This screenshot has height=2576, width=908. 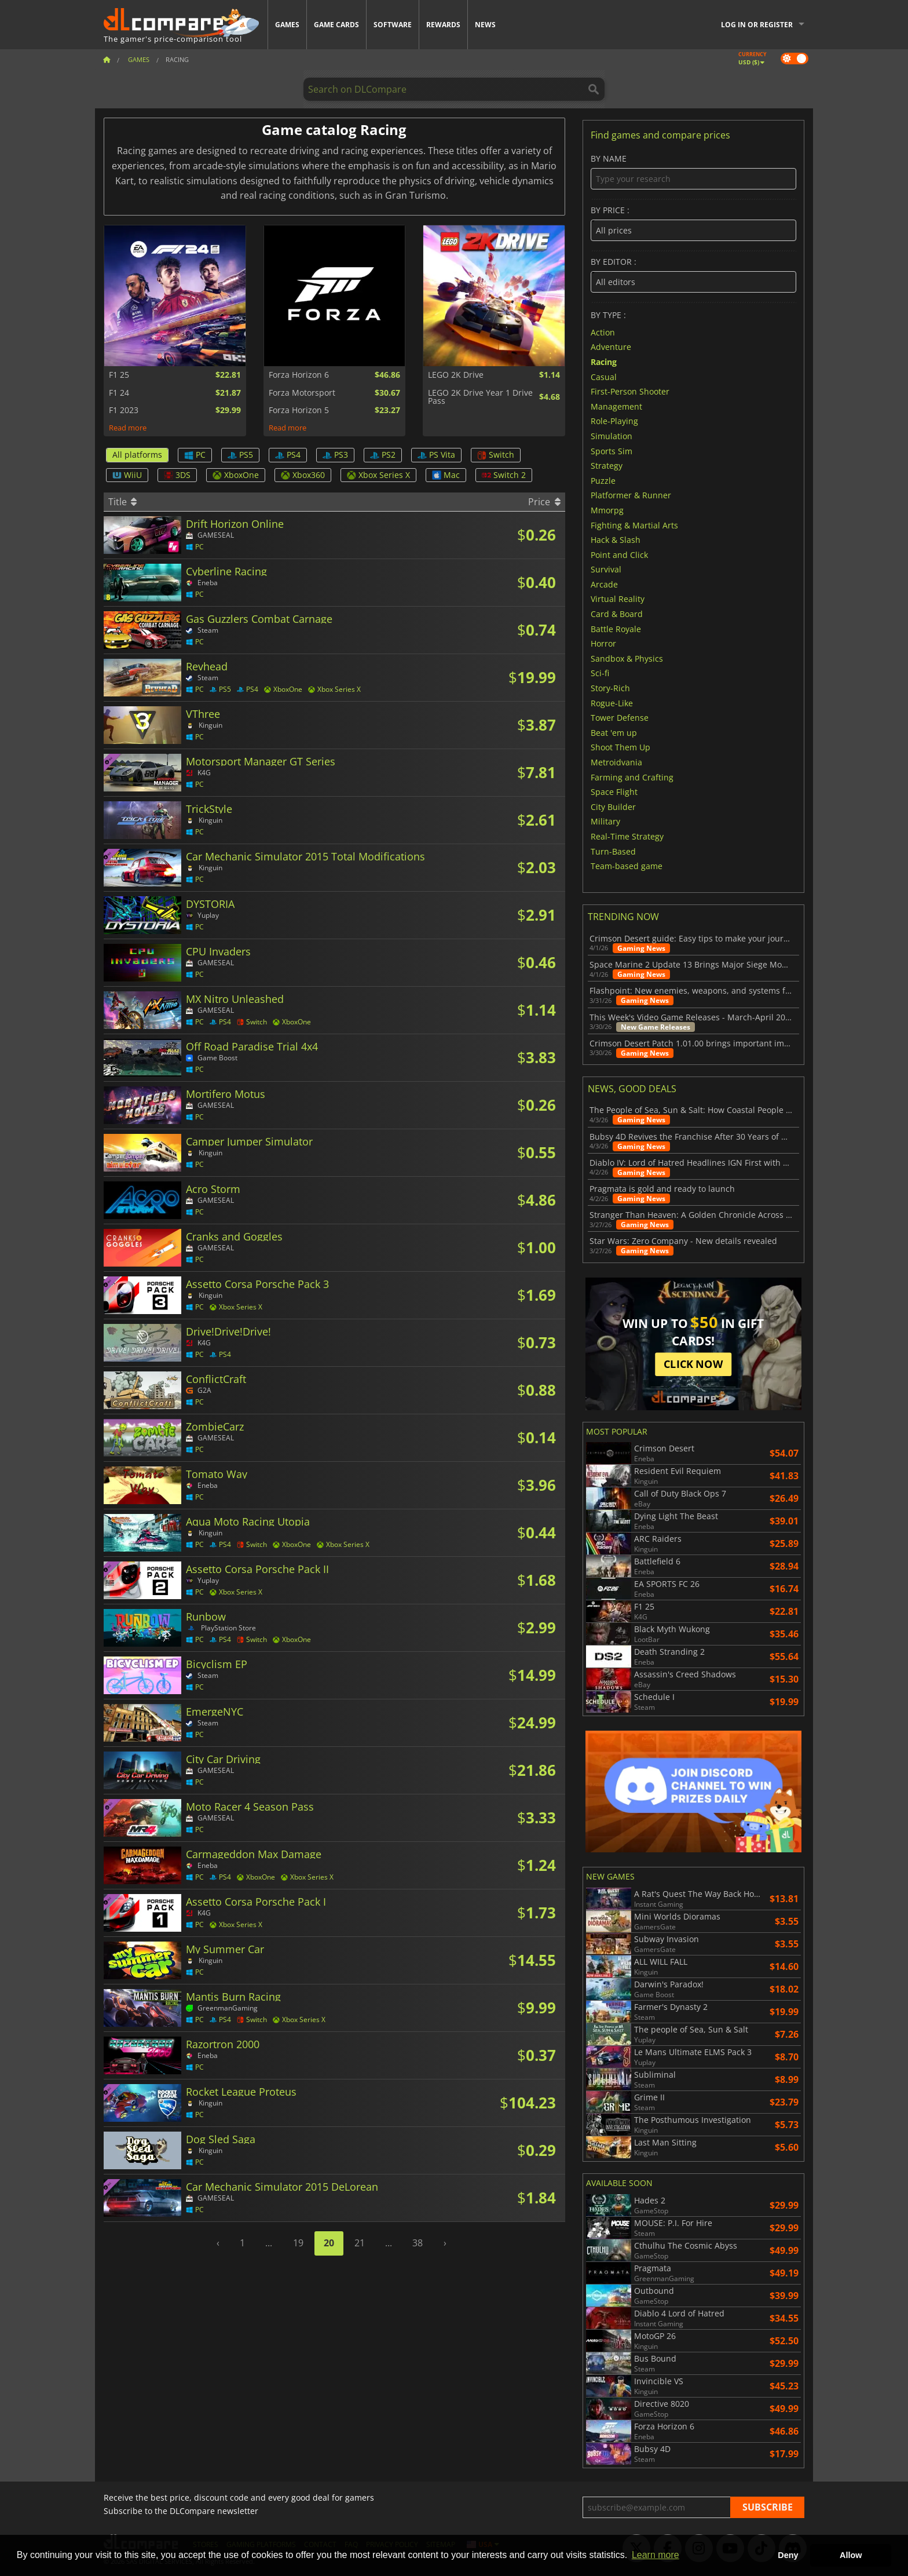 What do you see at coordinates (603, 480) in the screenshot?
I see `Puzzle` at bounding box center [603, 480].